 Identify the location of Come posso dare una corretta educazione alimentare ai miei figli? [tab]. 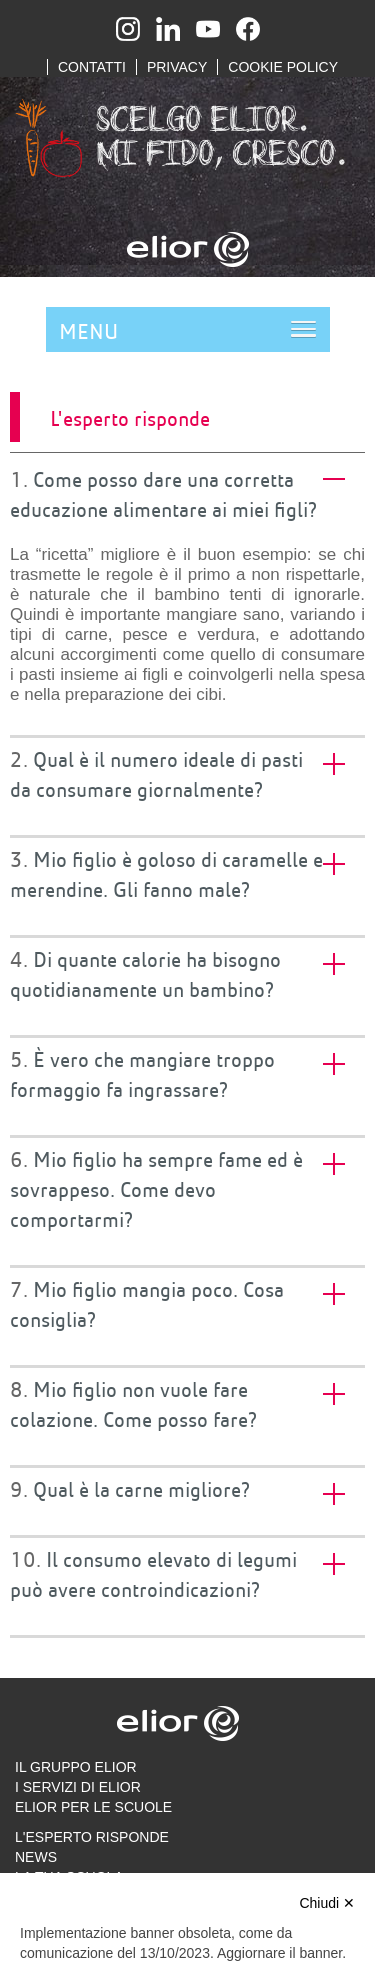
(163, 493).